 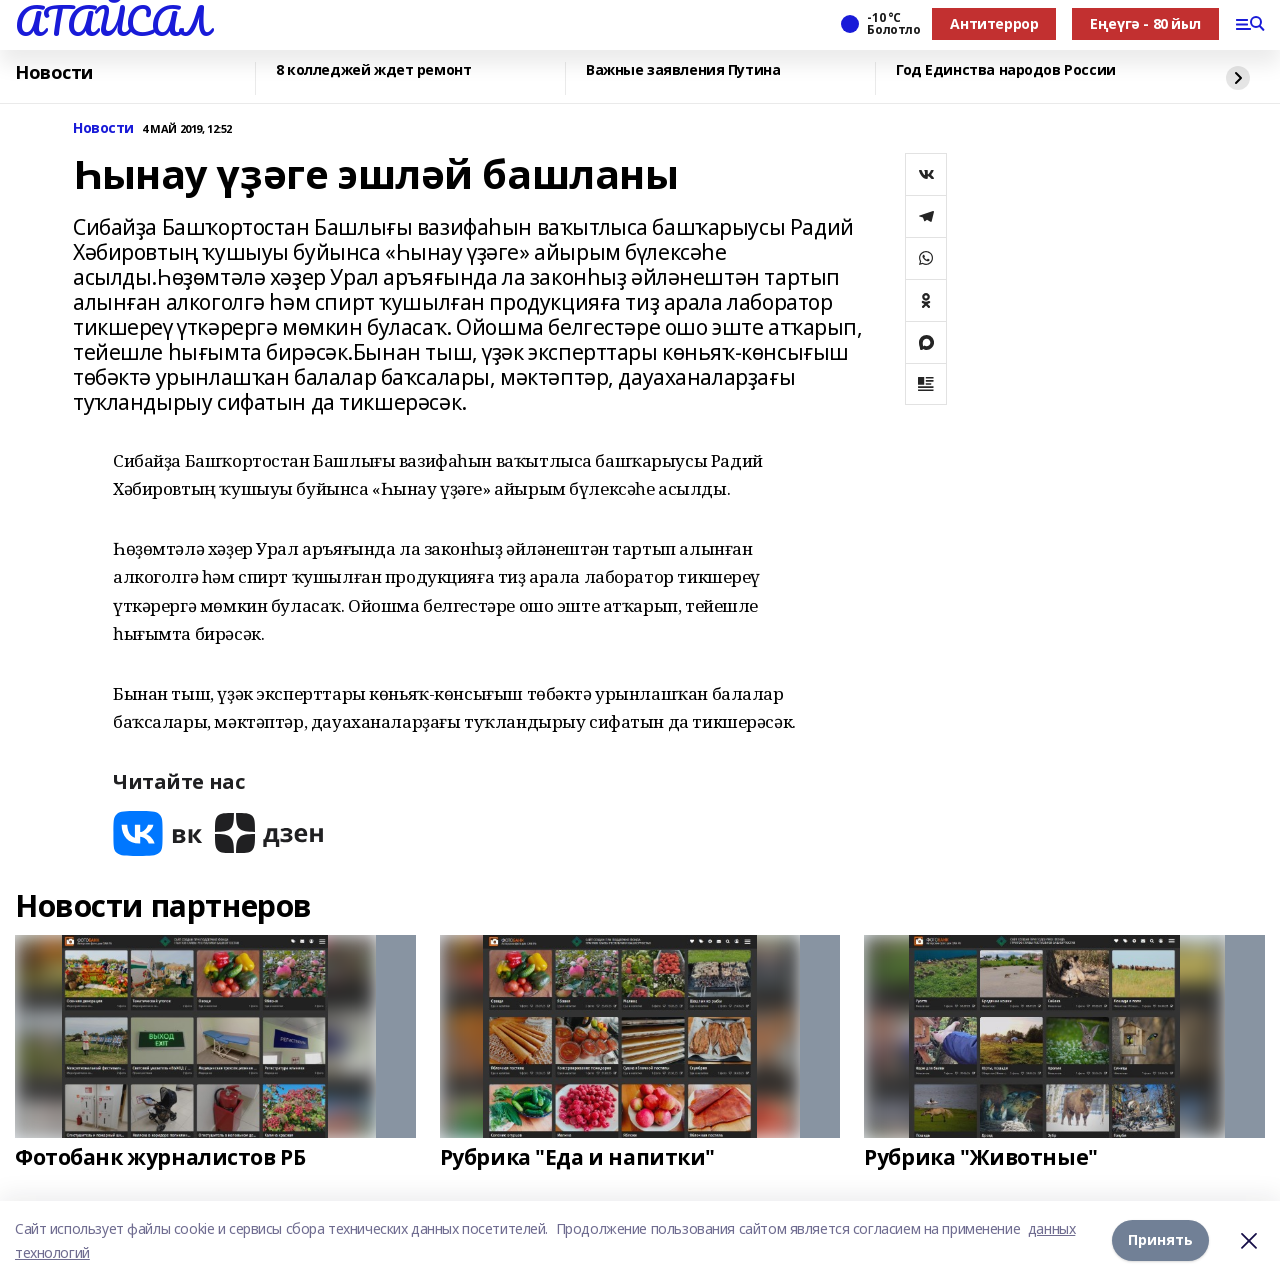 I want to click on Антитеррор, so click(x=994, y=23).